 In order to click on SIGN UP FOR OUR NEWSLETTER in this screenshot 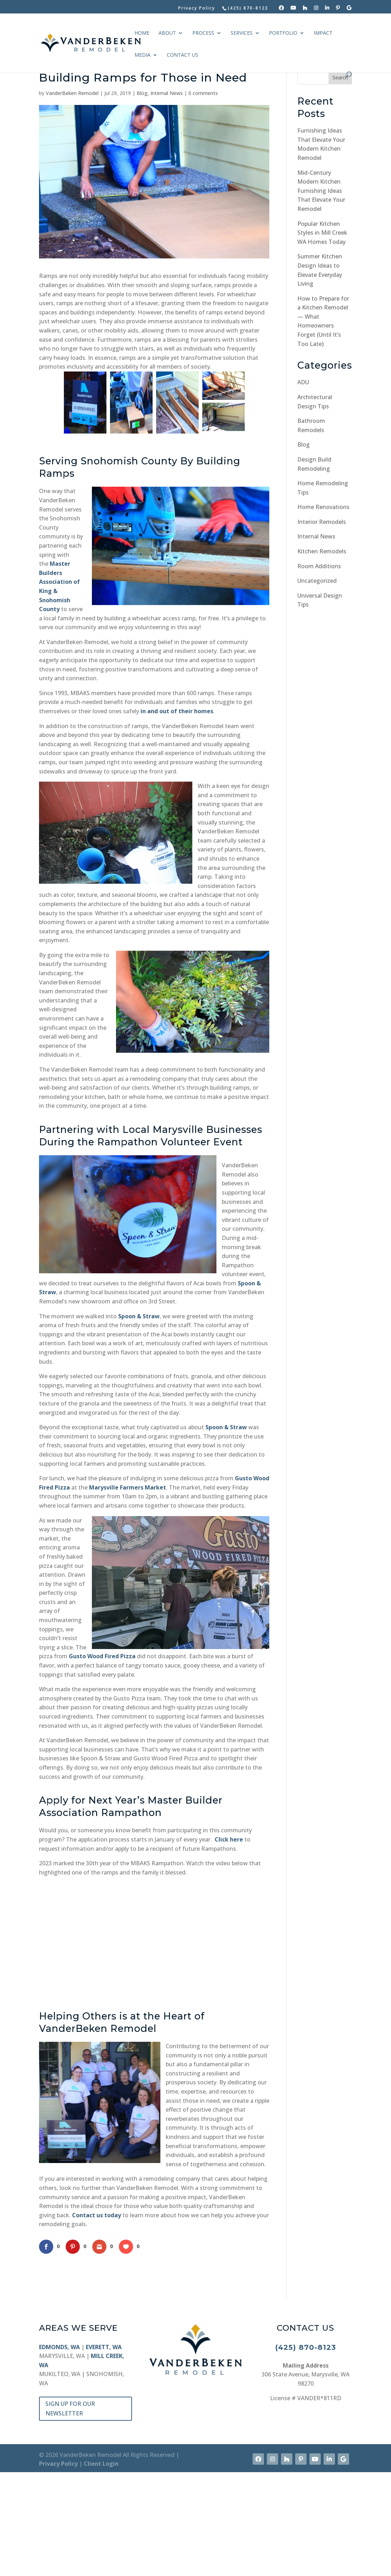, I will do `click(70, 2512)`.